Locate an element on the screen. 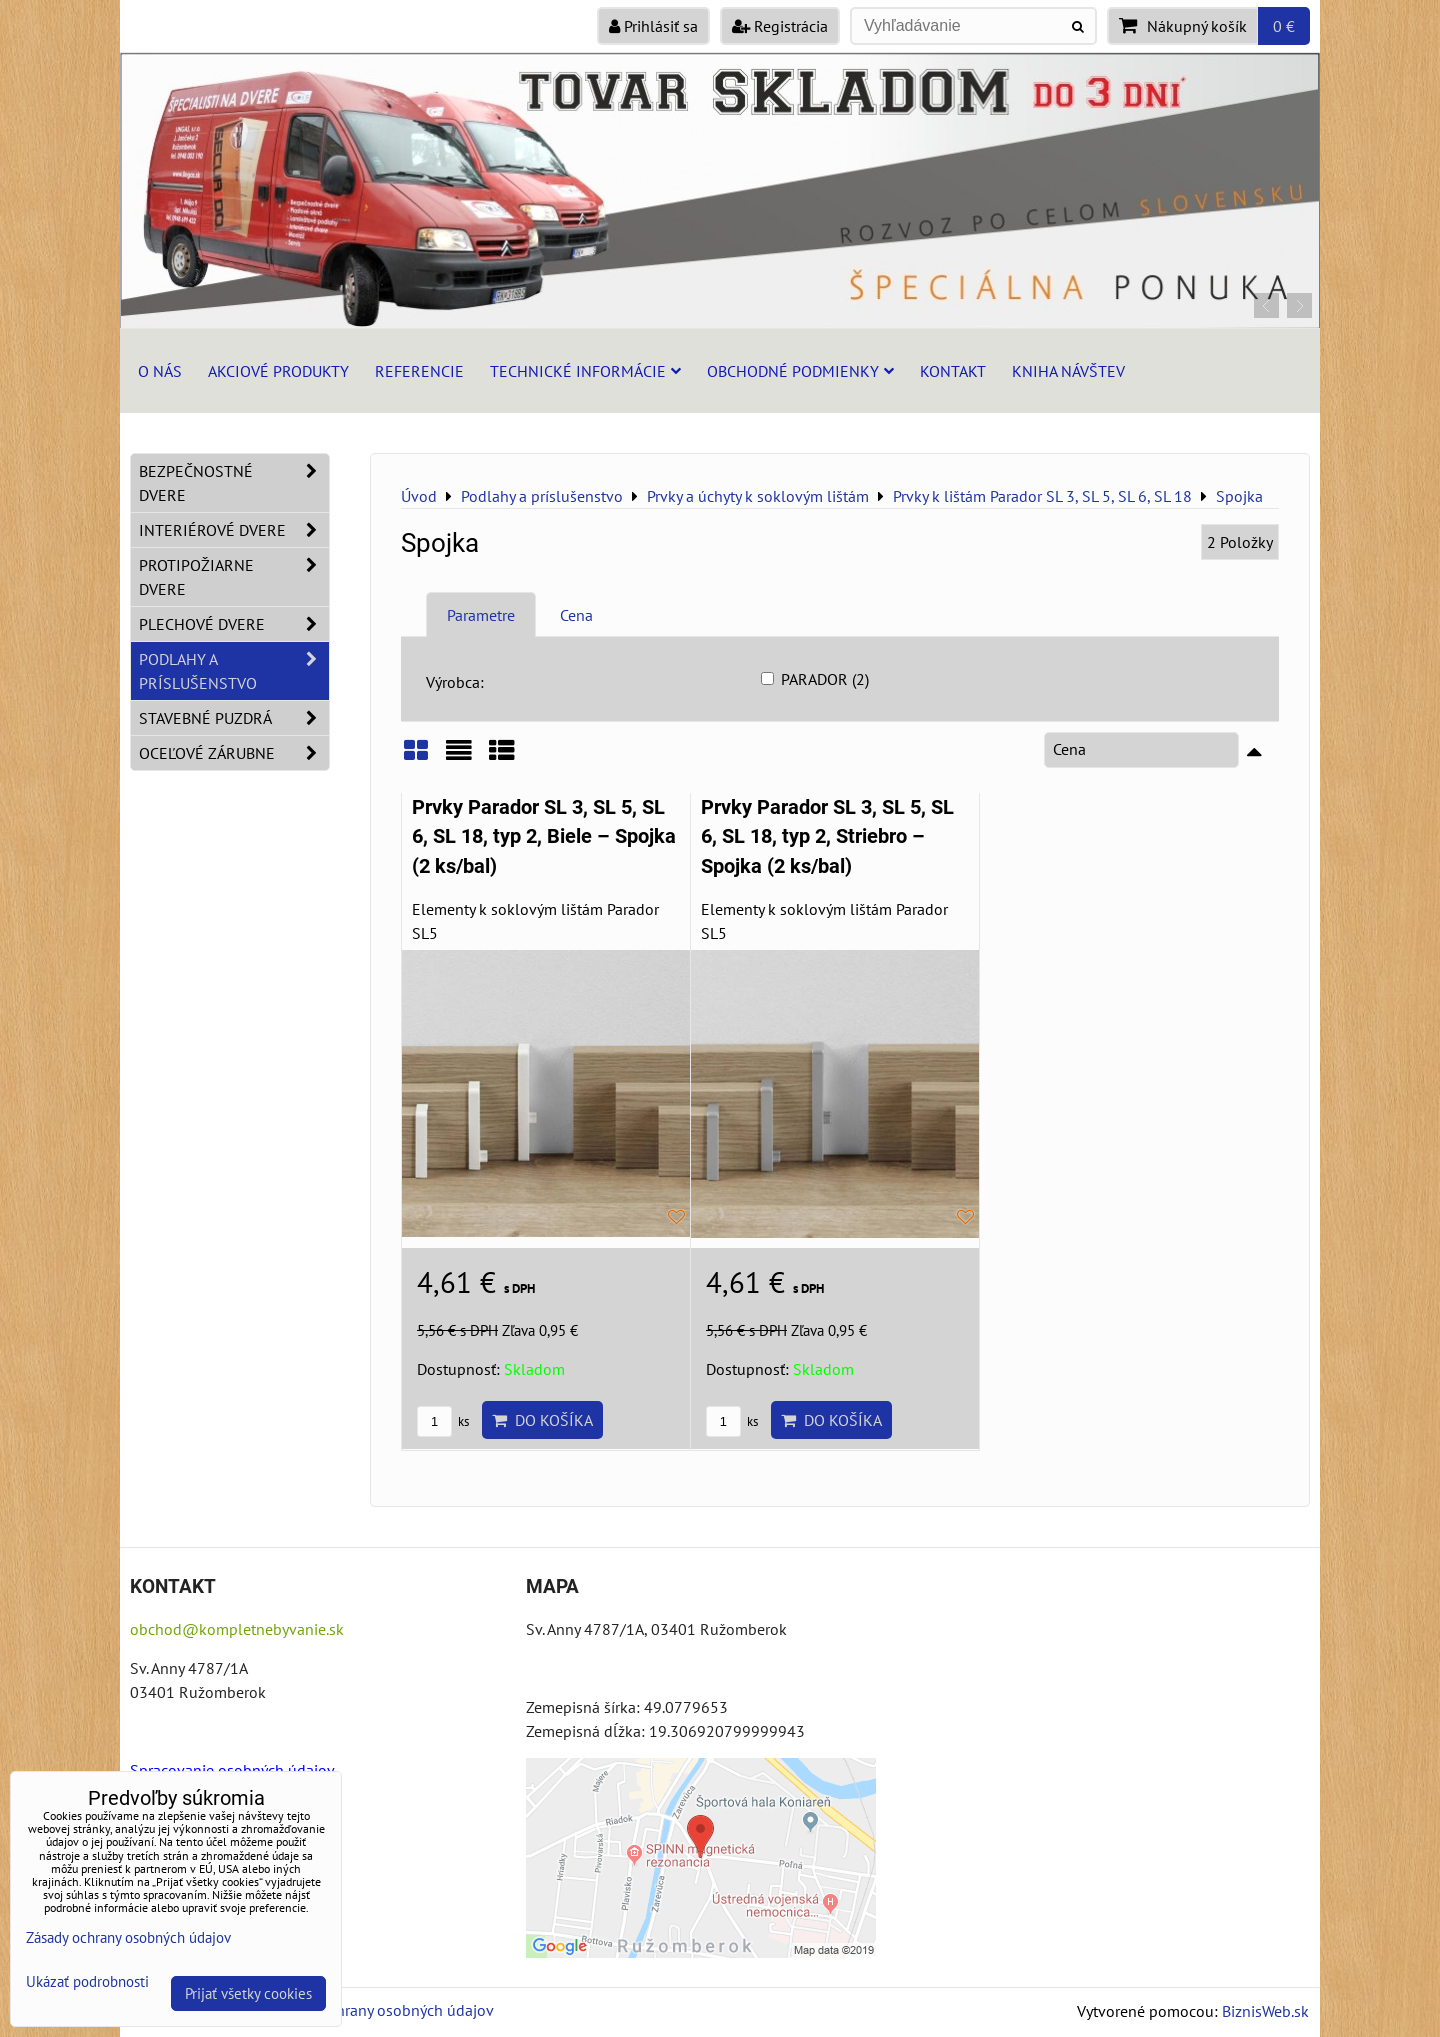 This screenshot has width=1440, height=2037. BiznisWeb.sk is located at coordinates (1265, 2011).